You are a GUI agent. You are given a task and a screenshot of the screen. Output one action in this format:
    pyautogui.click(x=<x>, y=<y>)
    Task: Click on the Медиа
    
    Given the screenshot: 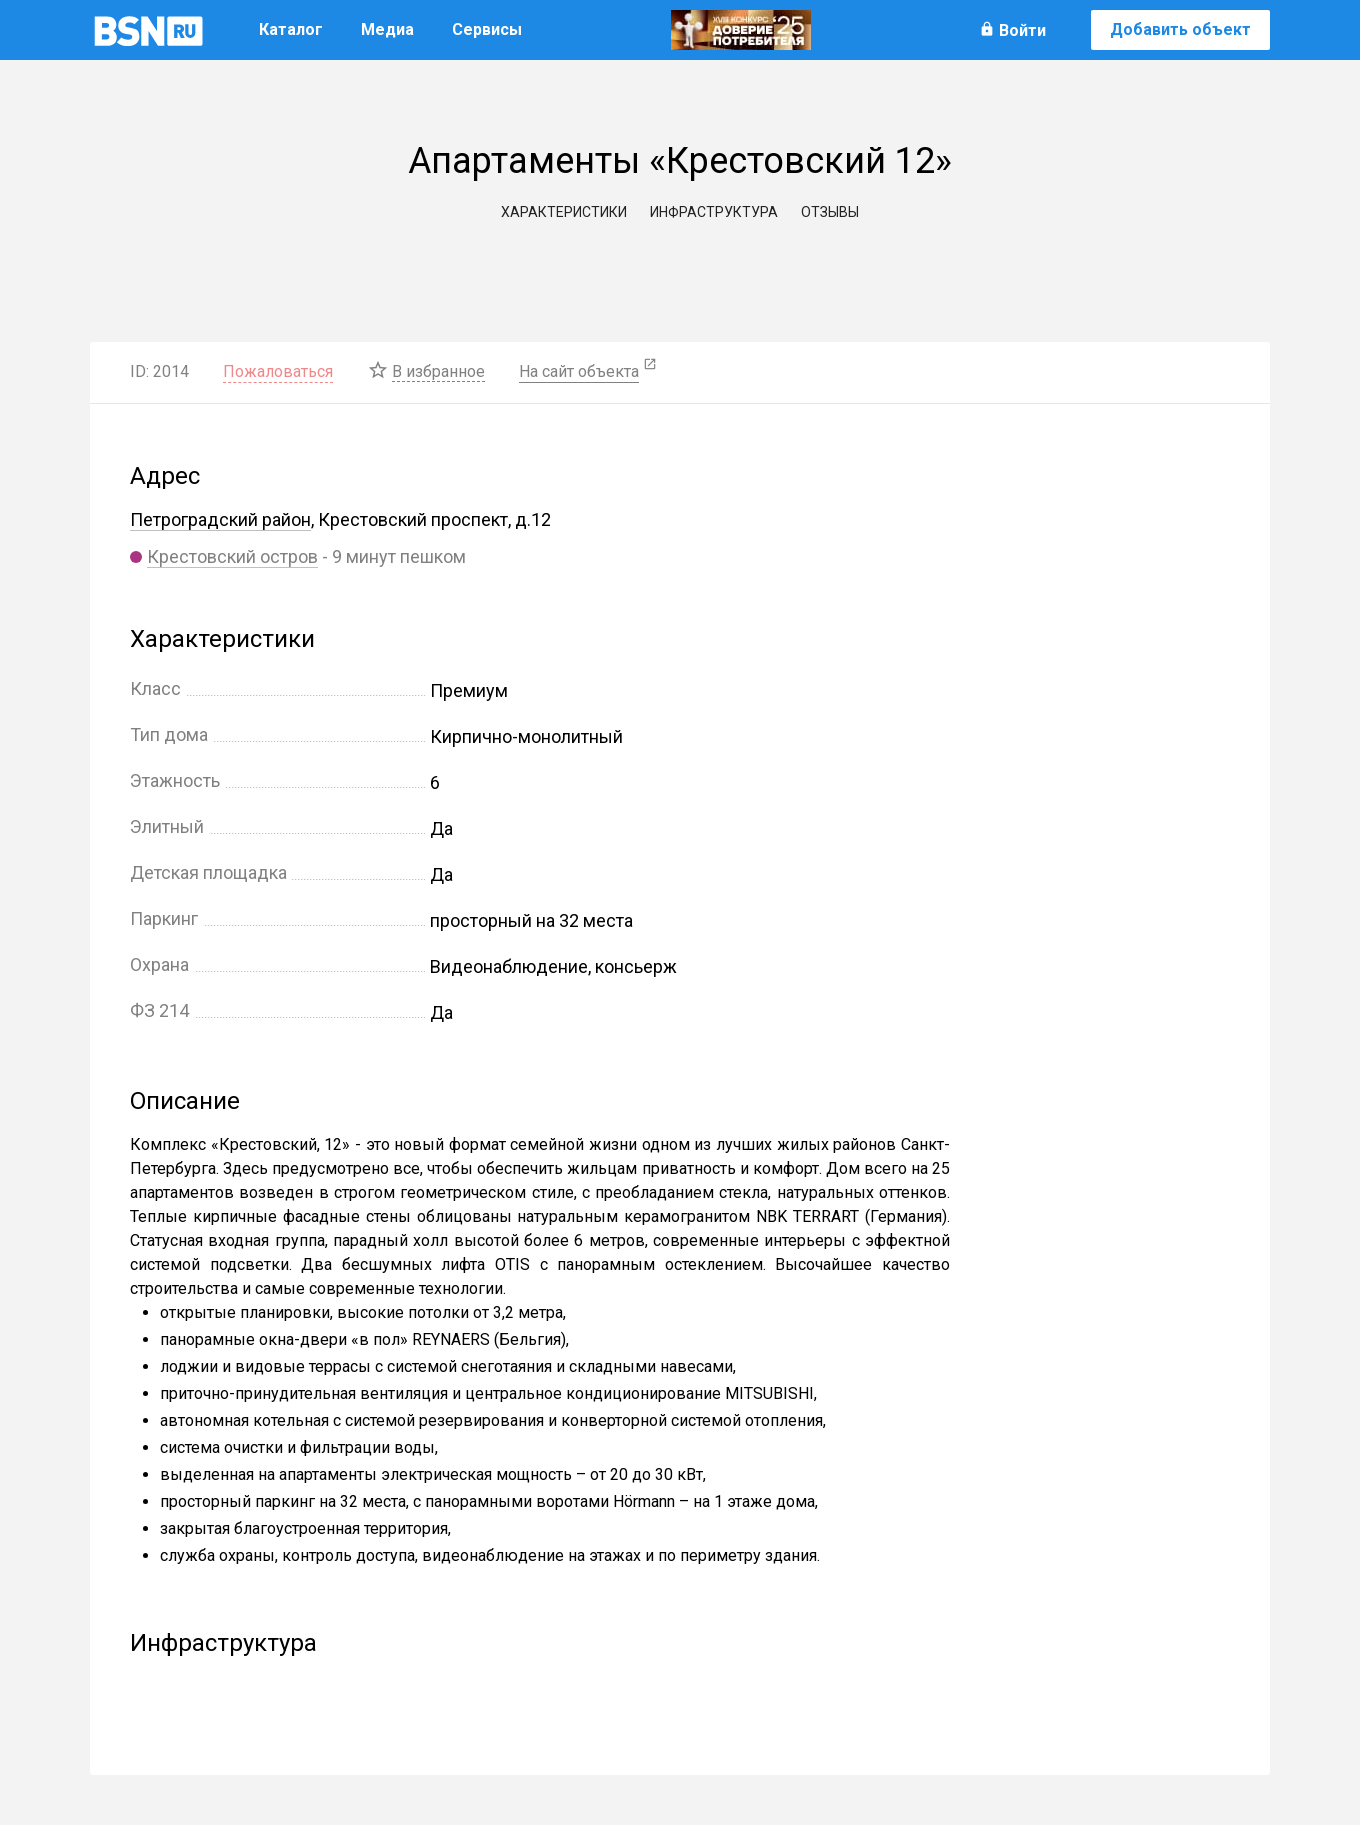 What is the action you would take?
    pyautogui.click(x=387, y=29)
    